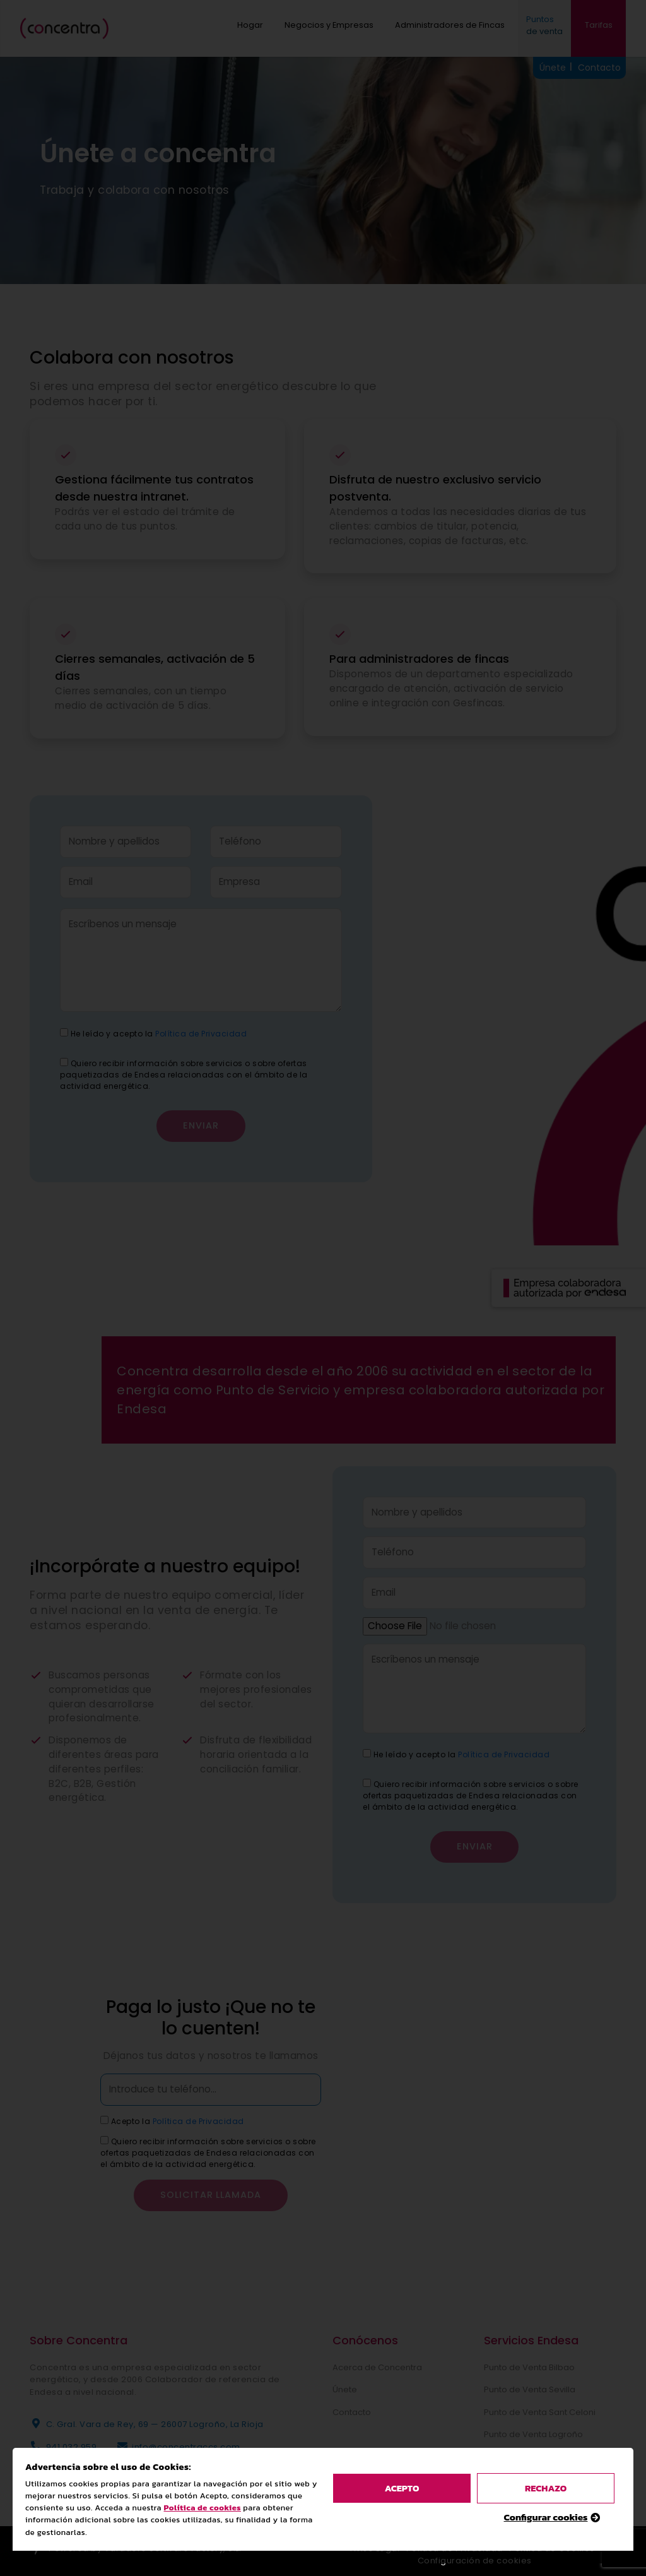 The height and width of the screenshot is (2576, 646). Describe the element at coordinates (375, 2549) in the screenshot. I see `Aviso Legal` at that location.